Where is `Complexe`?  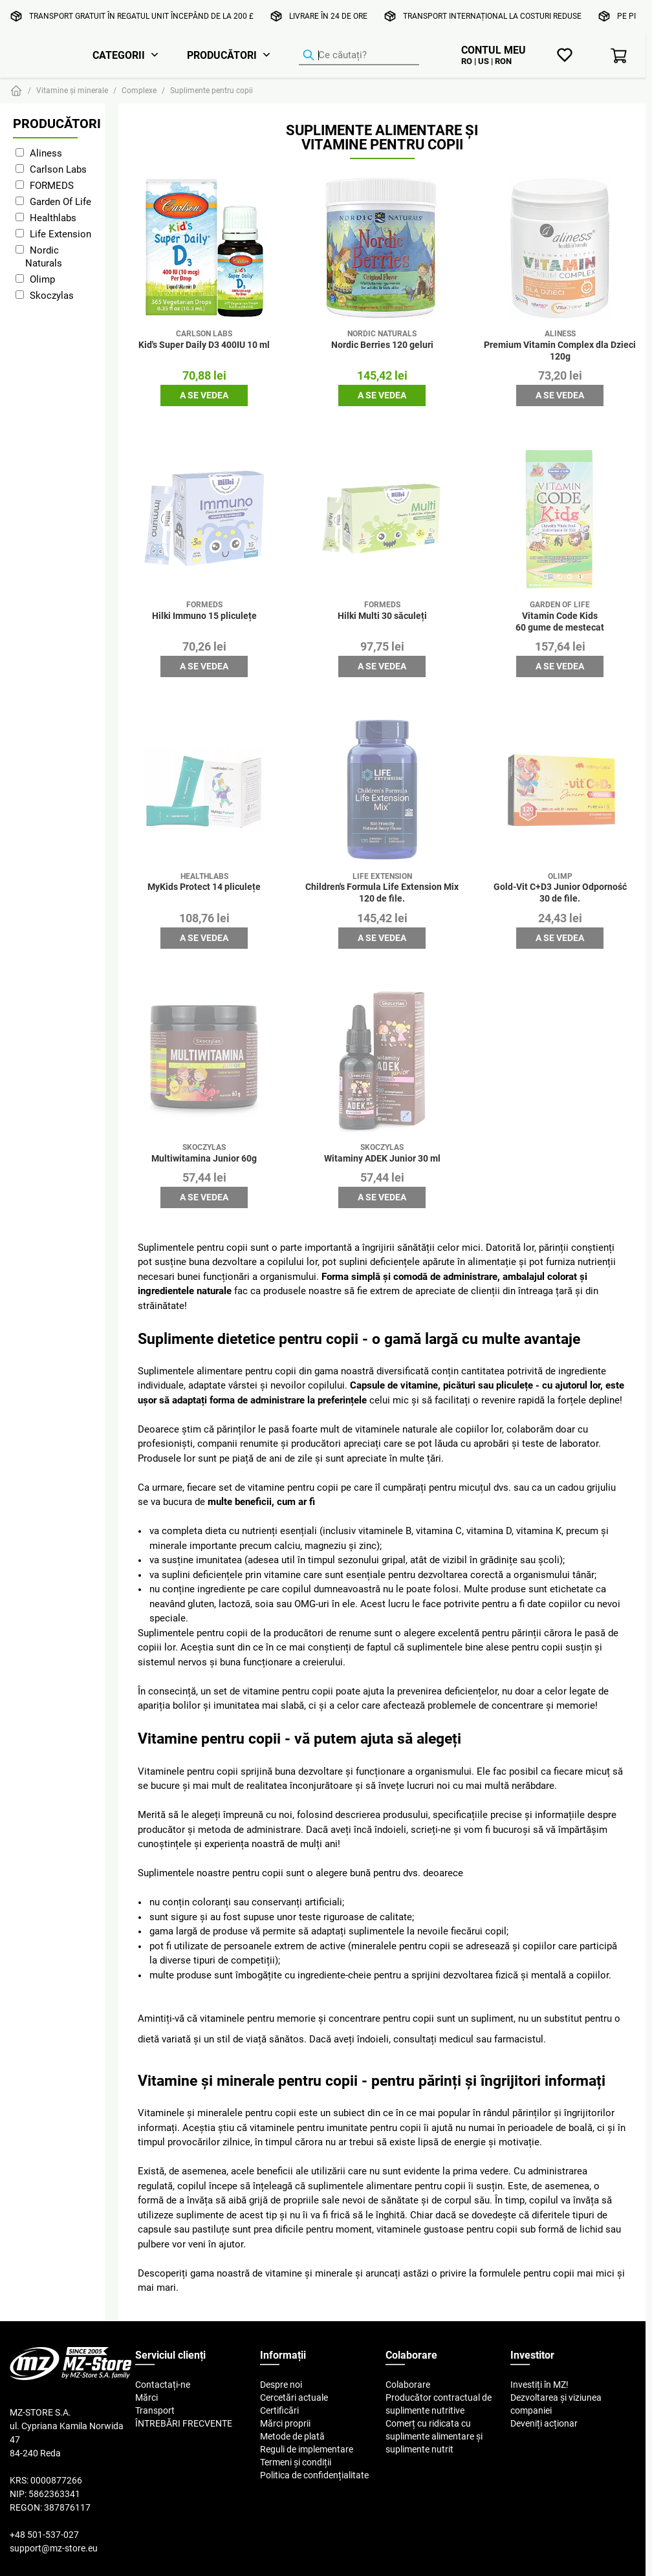 Complexe is located at coordinates (139, 90).